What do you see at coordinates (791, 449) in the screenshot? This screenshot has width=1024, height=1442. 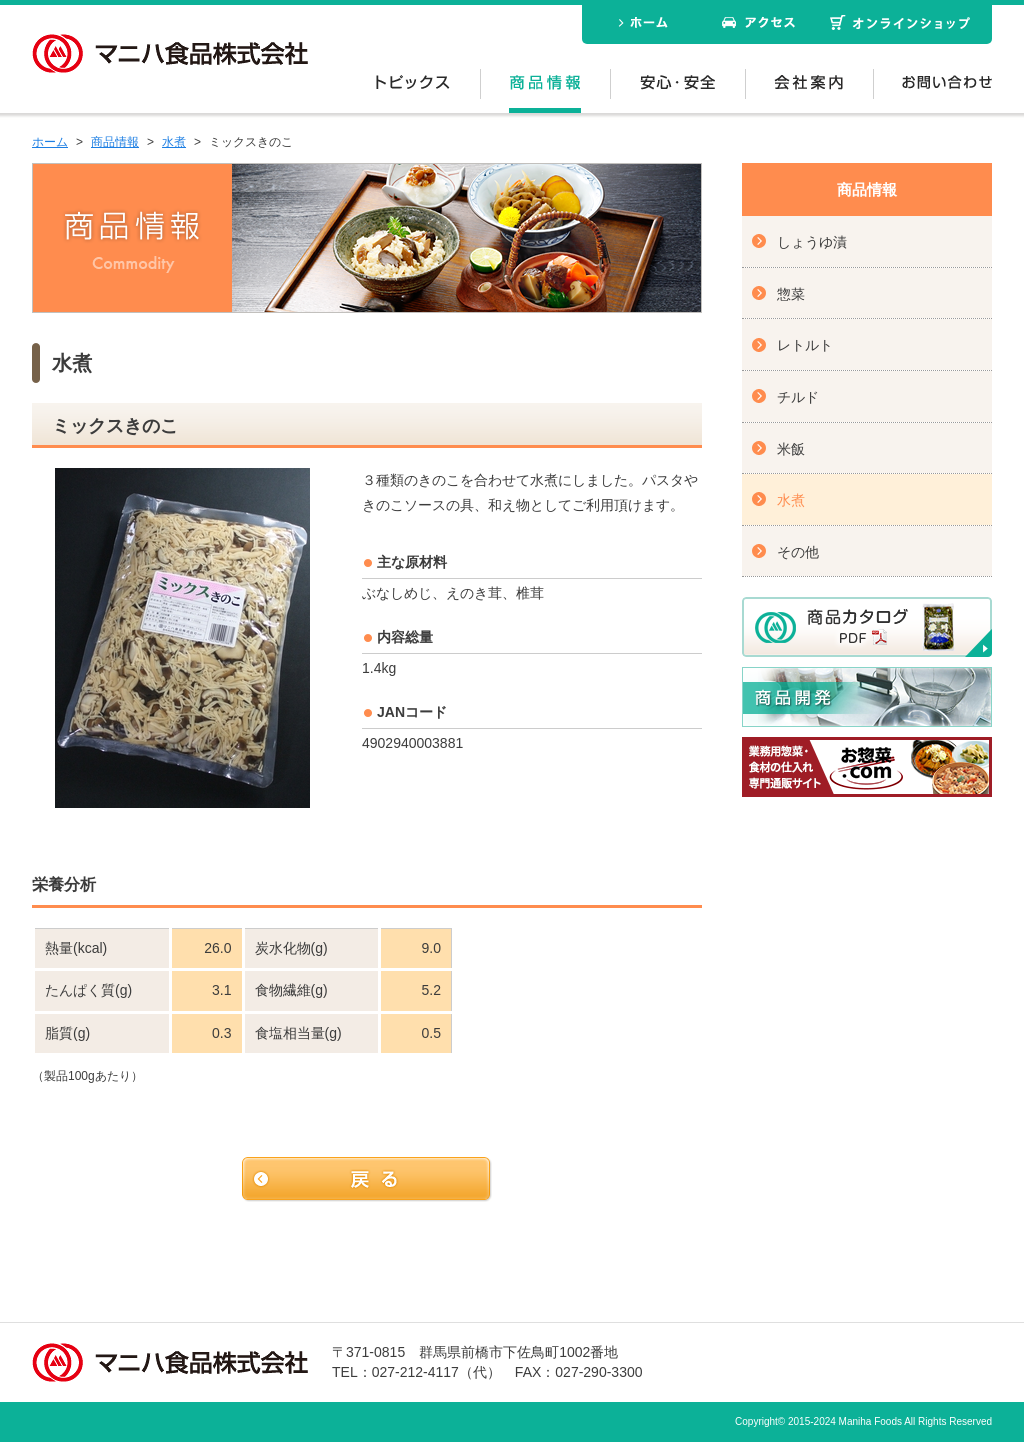 I see `米飯` at bounding box center [791, 449].